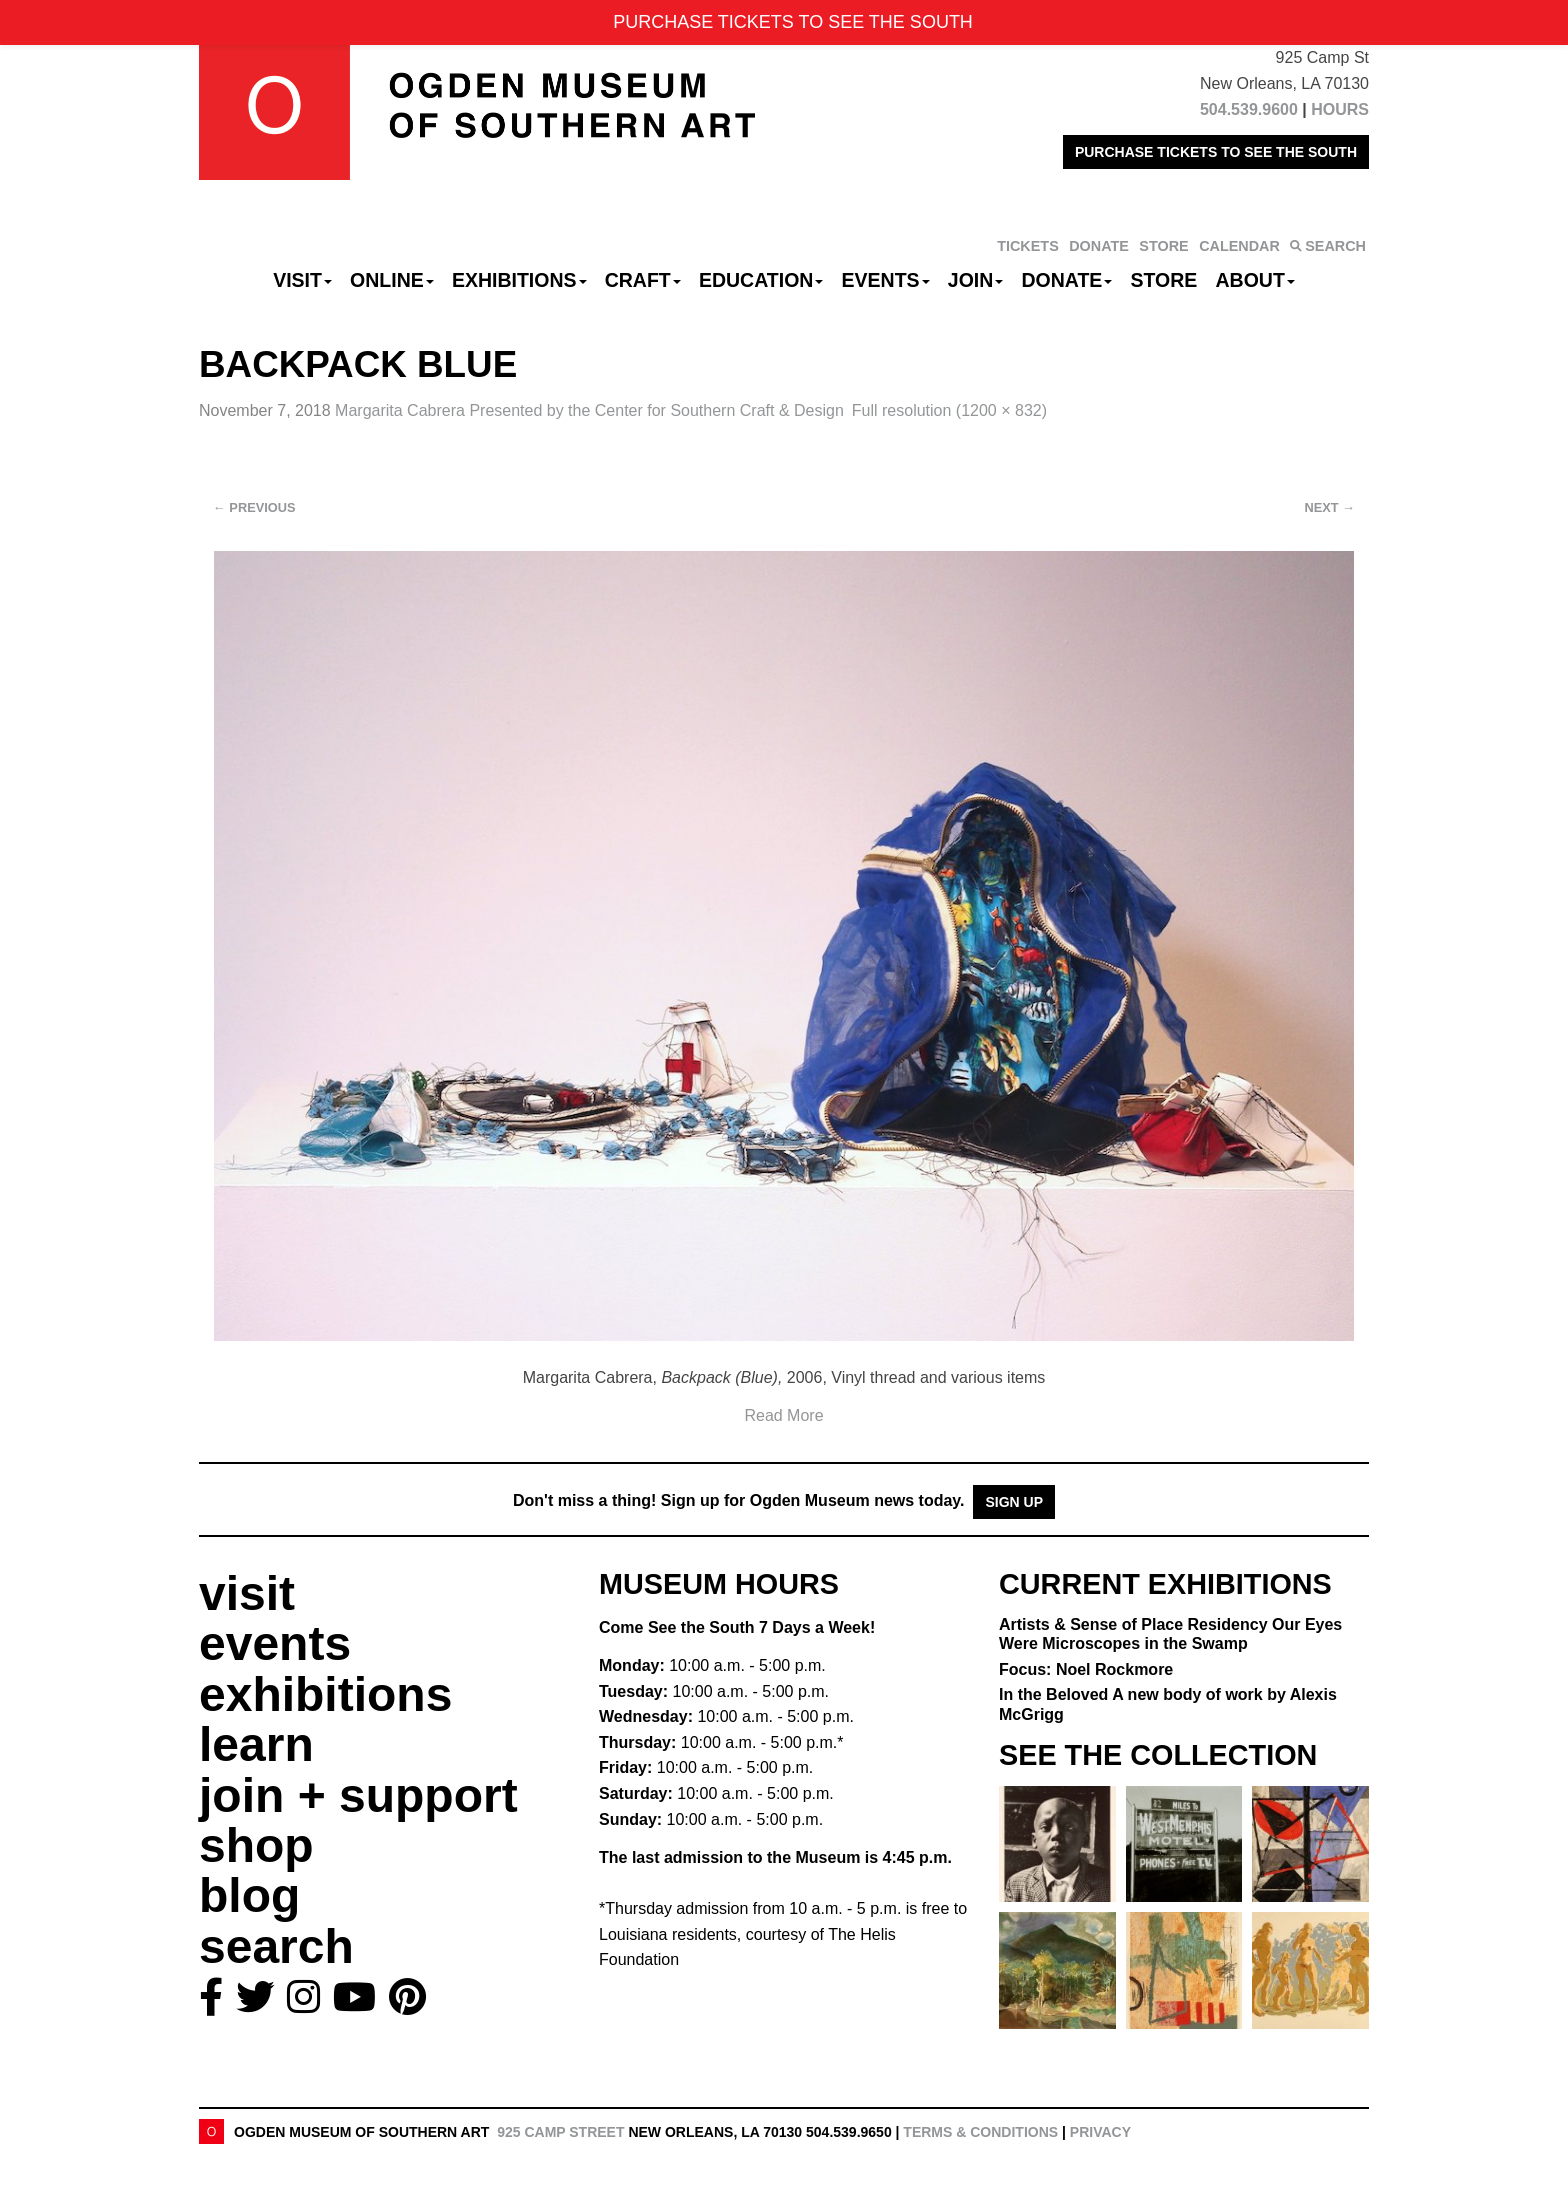  I want to click on CRAFT, so click(643, 280).